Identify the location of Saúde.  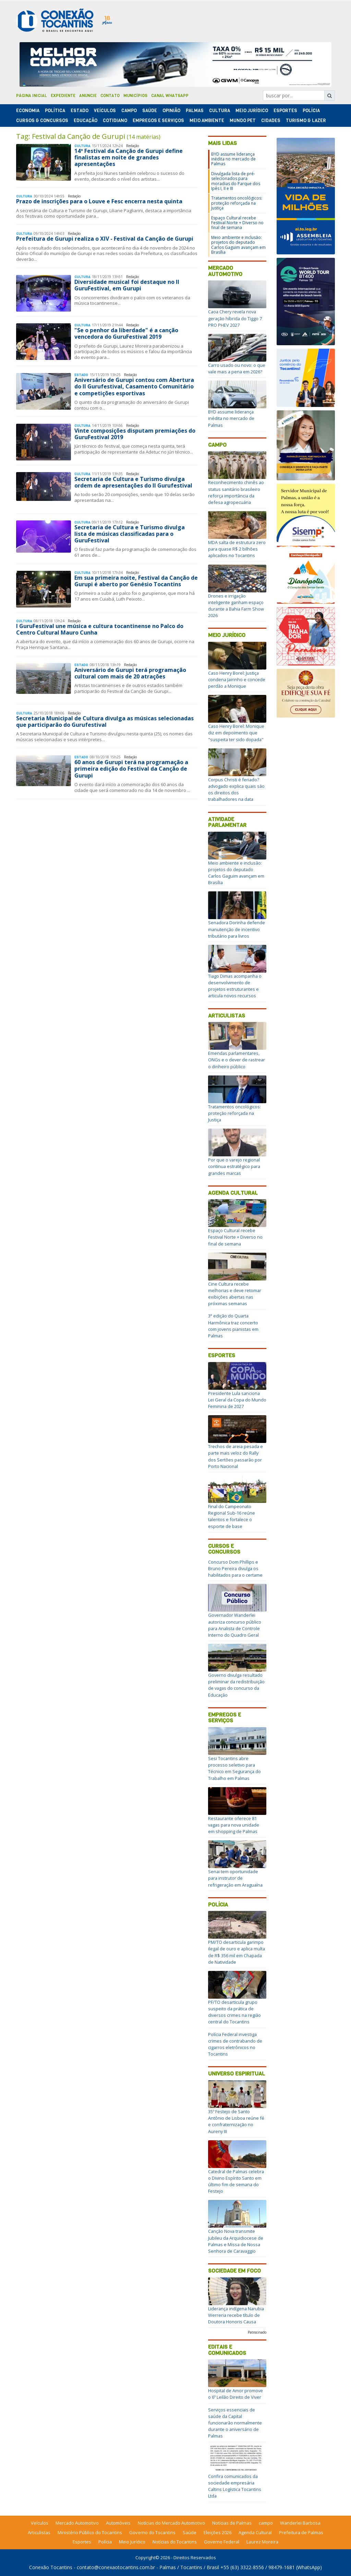
(149, 110).